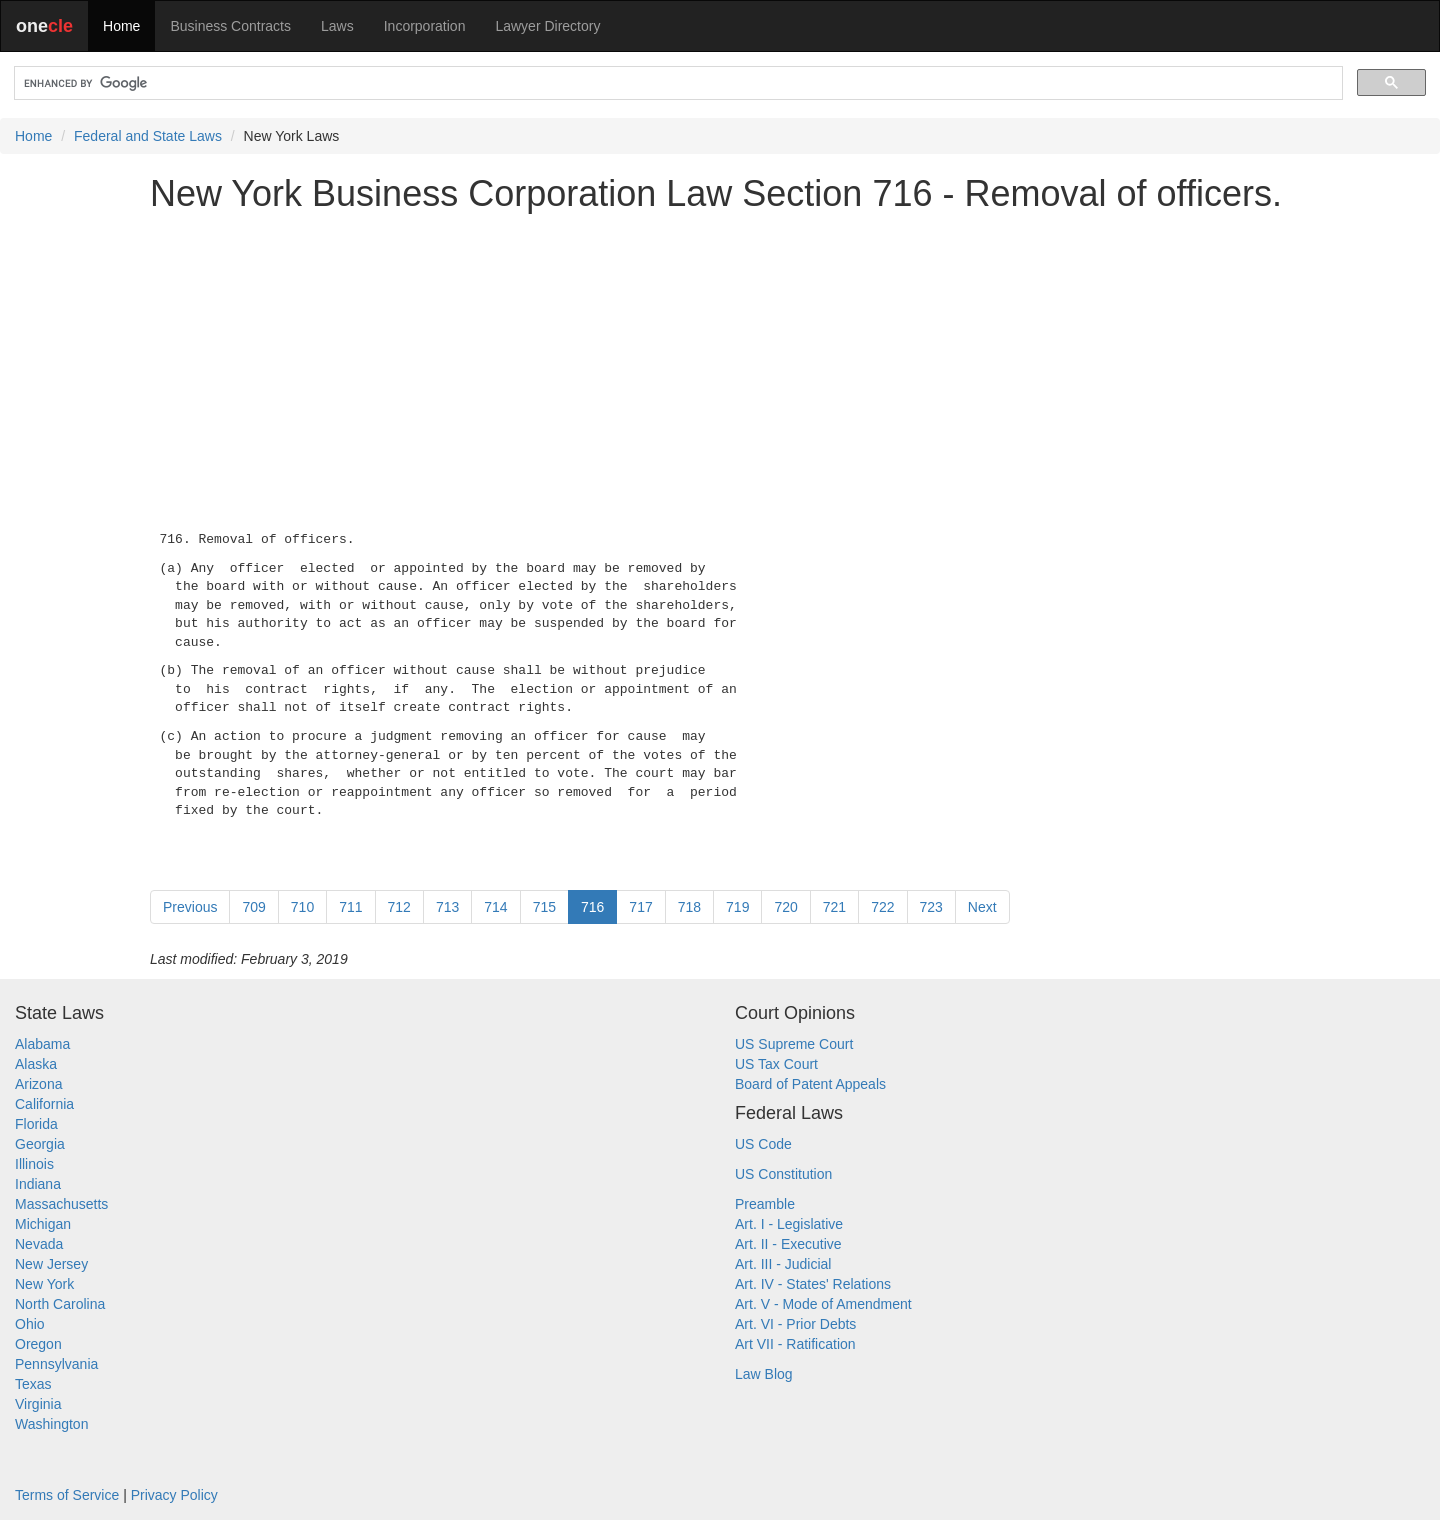 This screenshot has height=1520, width=1440. What do you see at coordinates (44, 1104) in the screenshot?
I see `California` at bounding box center [44, 1104].